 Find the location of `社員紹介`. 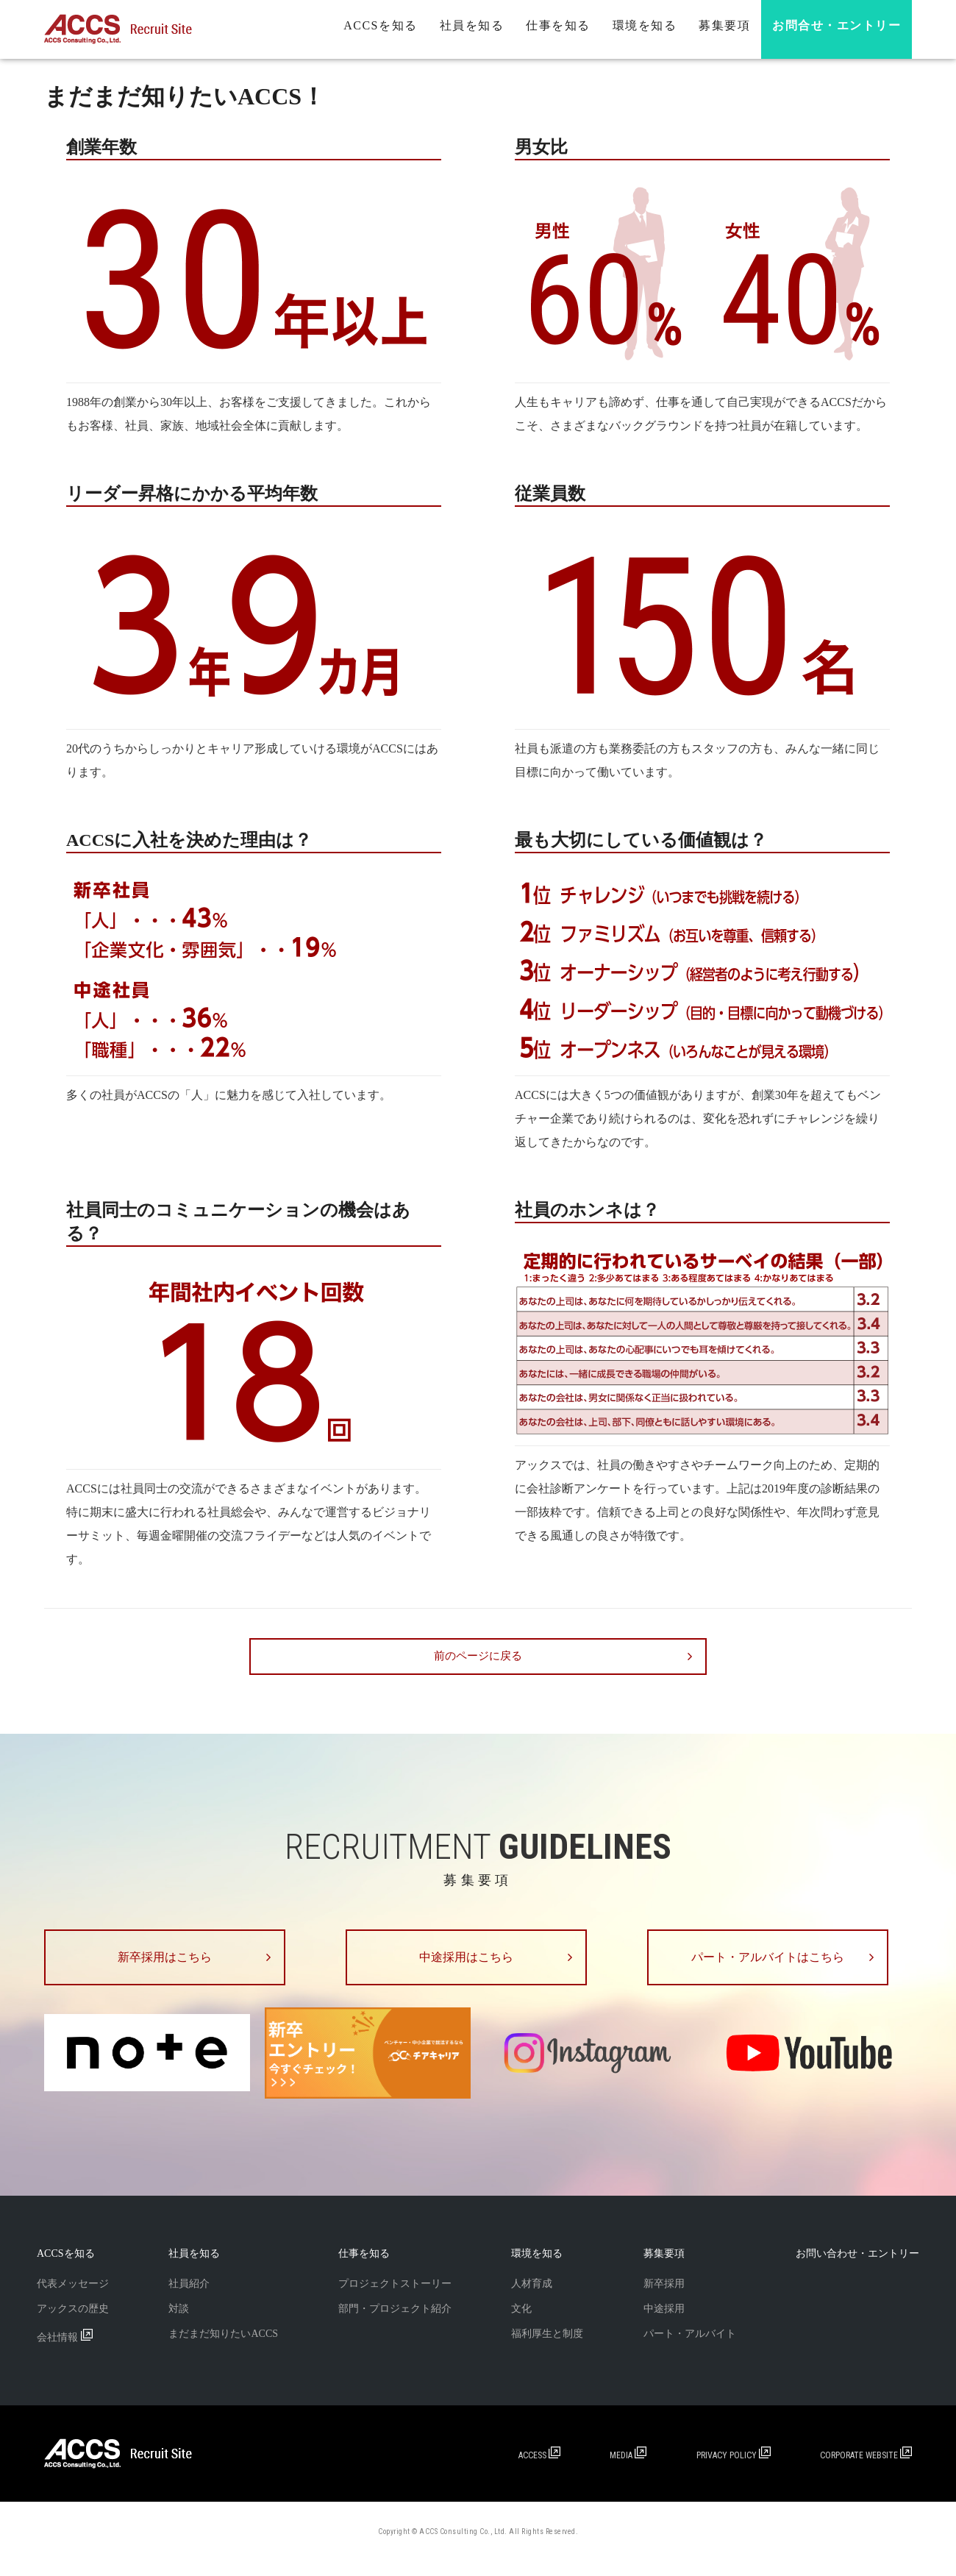

社員紹介 is located at coordinates (189, 2298).